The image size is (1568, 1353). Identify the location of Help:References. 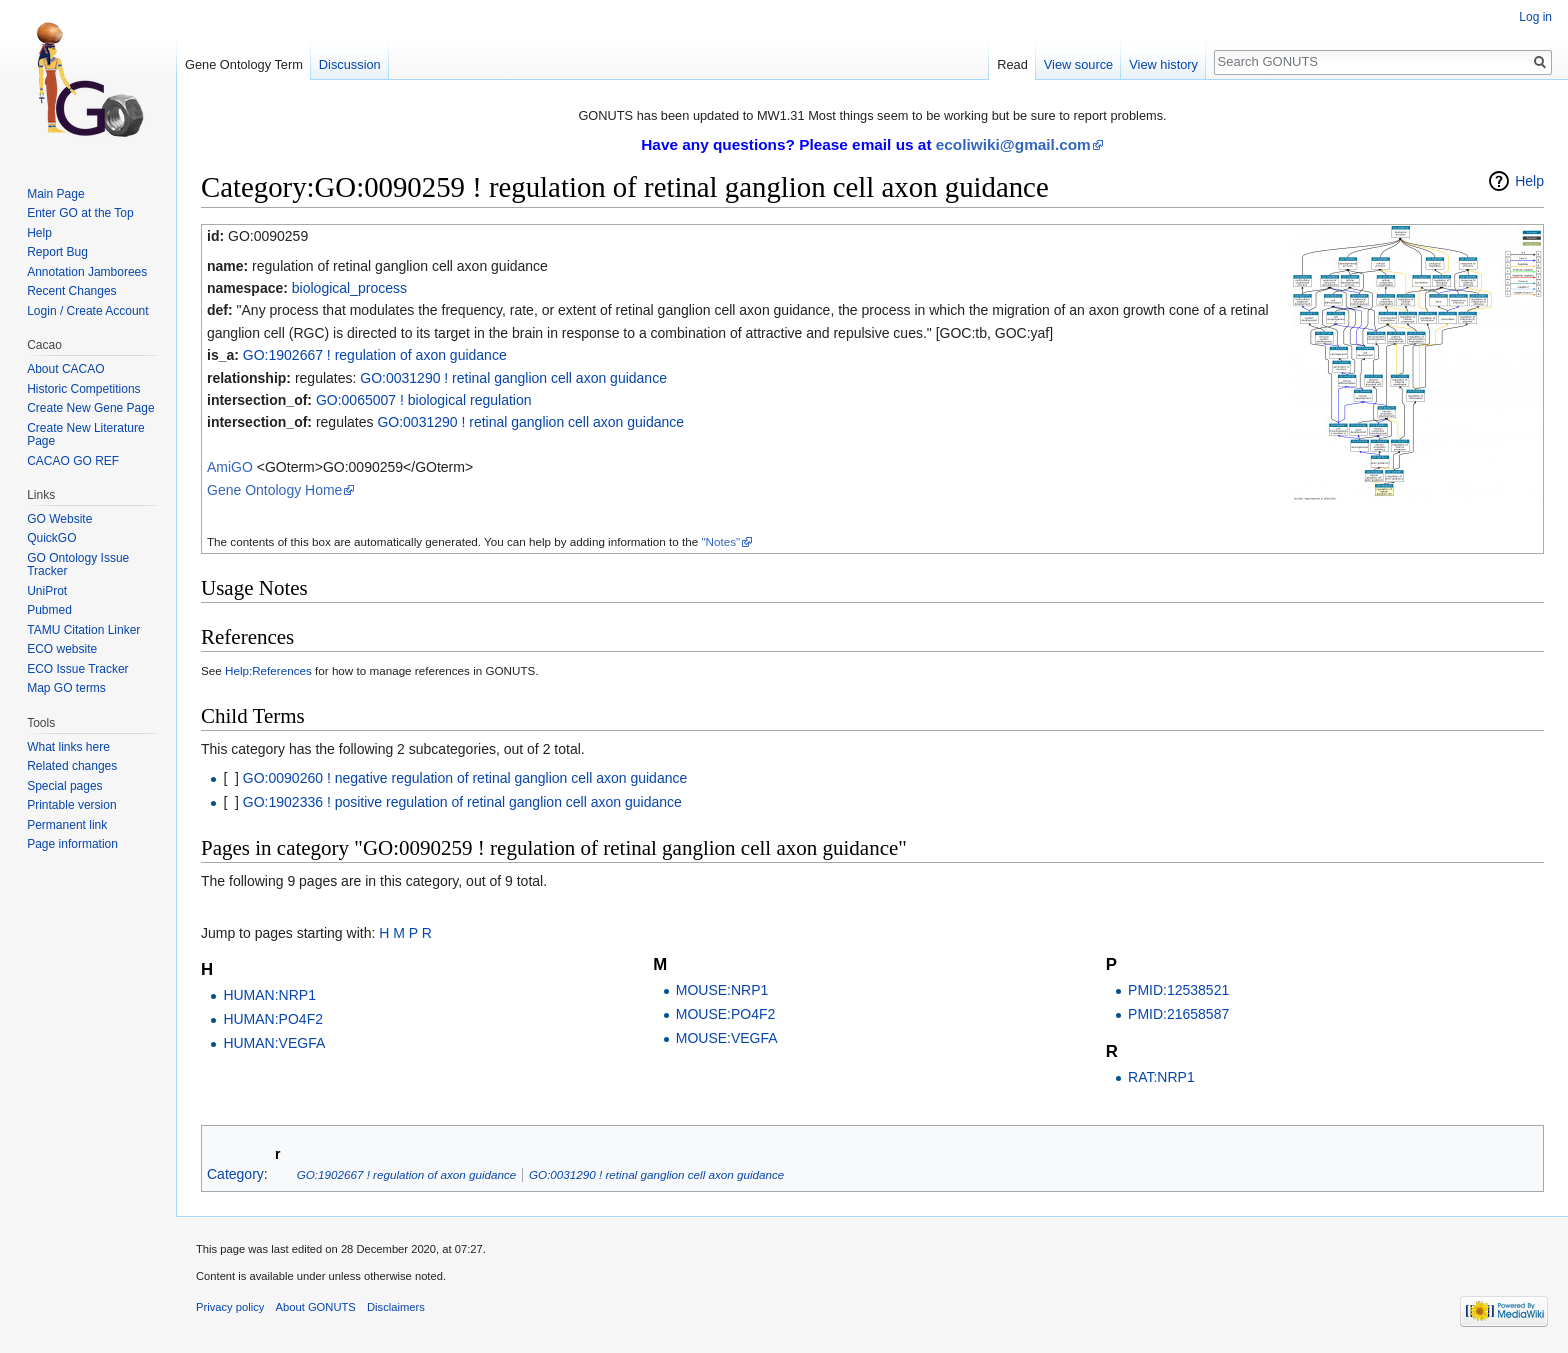
(268, 670).